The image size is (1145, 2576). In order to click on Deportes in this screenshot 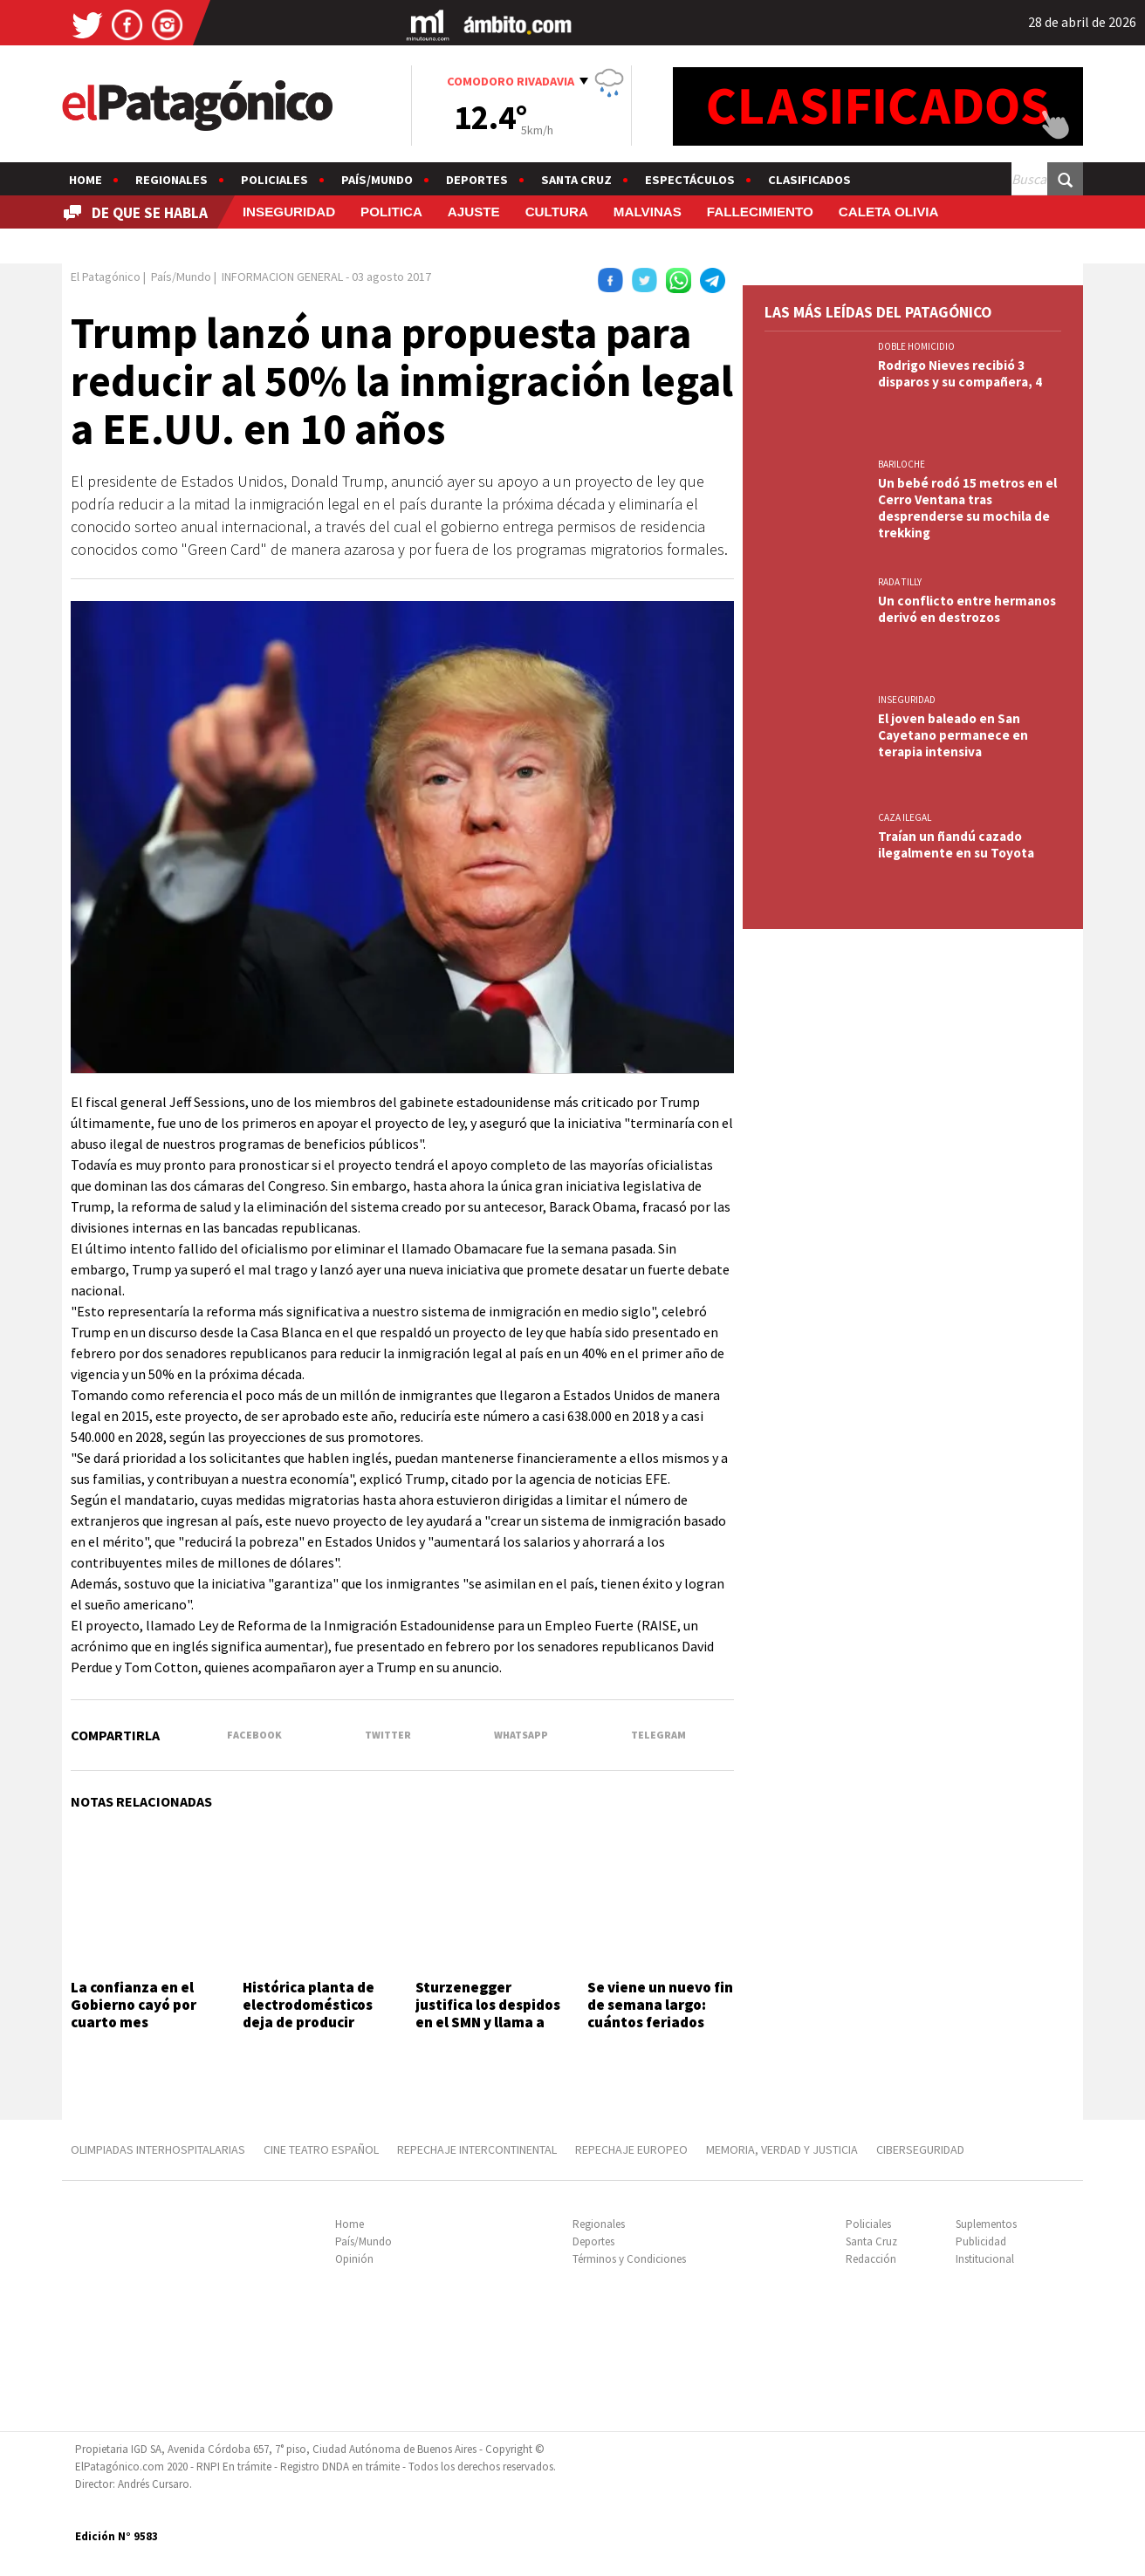, I will do `click(477, 180)`.